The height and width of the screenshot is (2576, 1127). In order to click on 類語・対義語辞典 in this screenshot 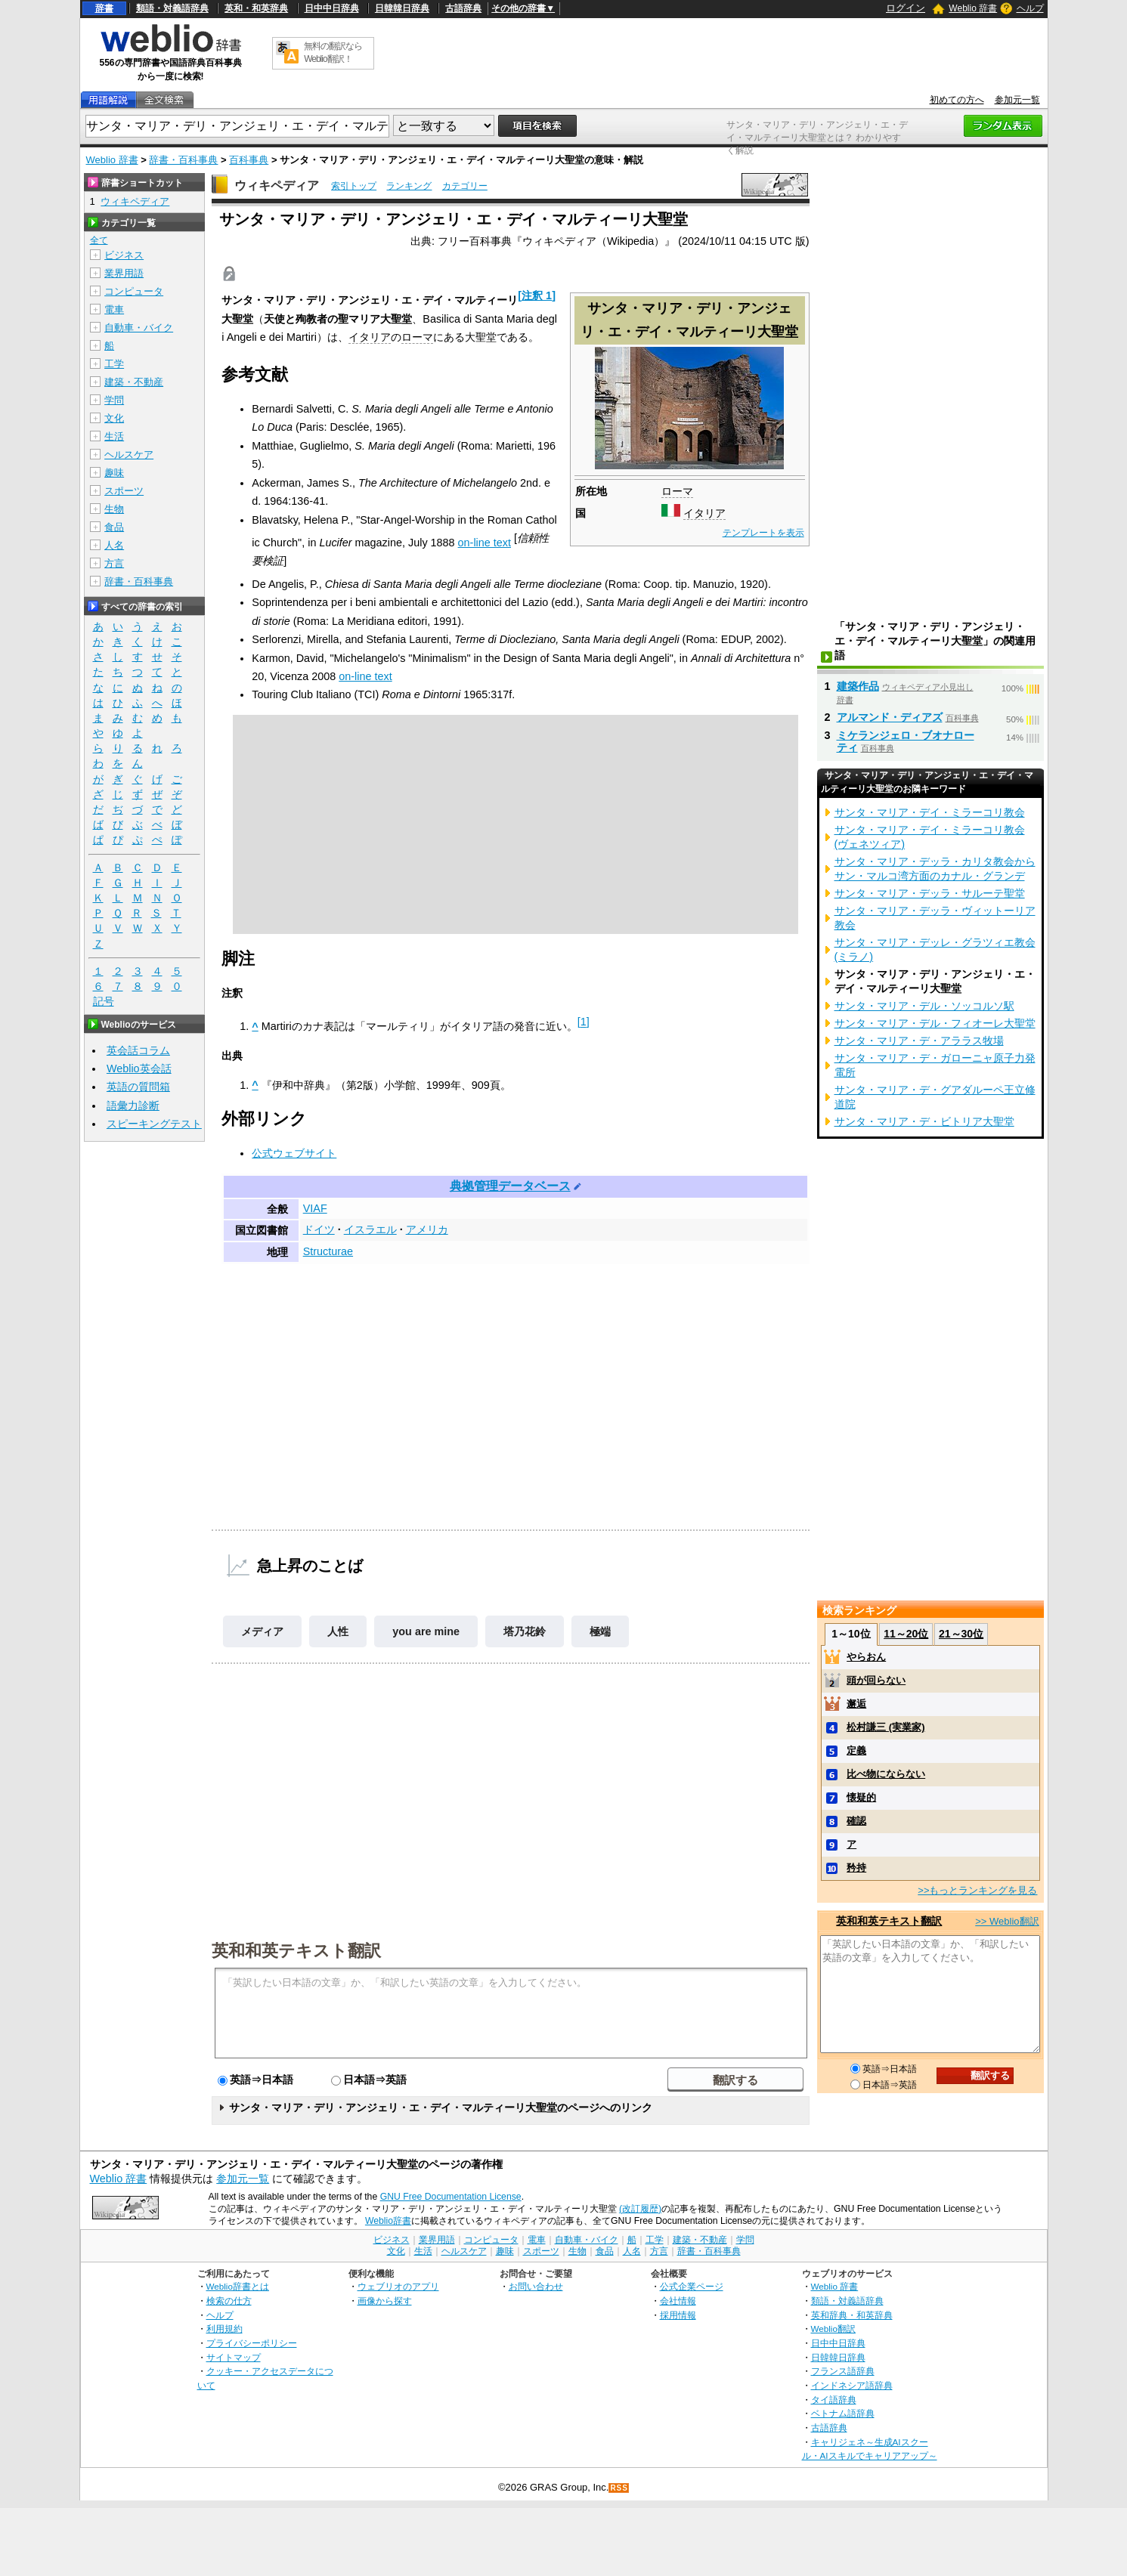, I will do `click(172, 8)`.